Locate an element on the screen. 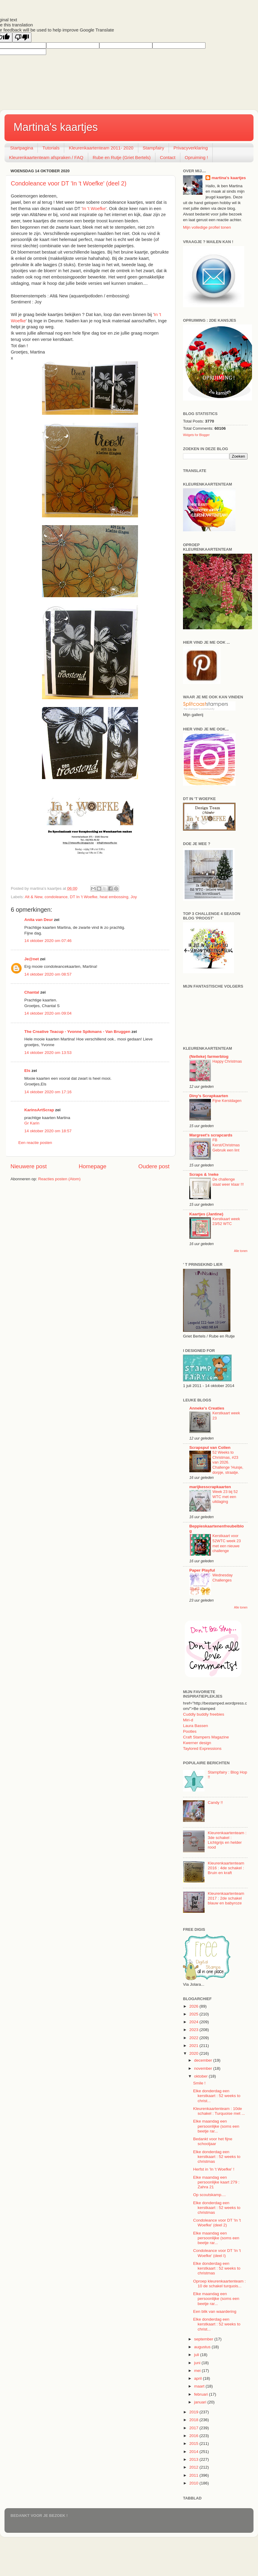 The image size is (258, 2576). Kerstkaart voor 52WTC week 23 met een nieuwe challenge is located at coordinates (226, 1543).